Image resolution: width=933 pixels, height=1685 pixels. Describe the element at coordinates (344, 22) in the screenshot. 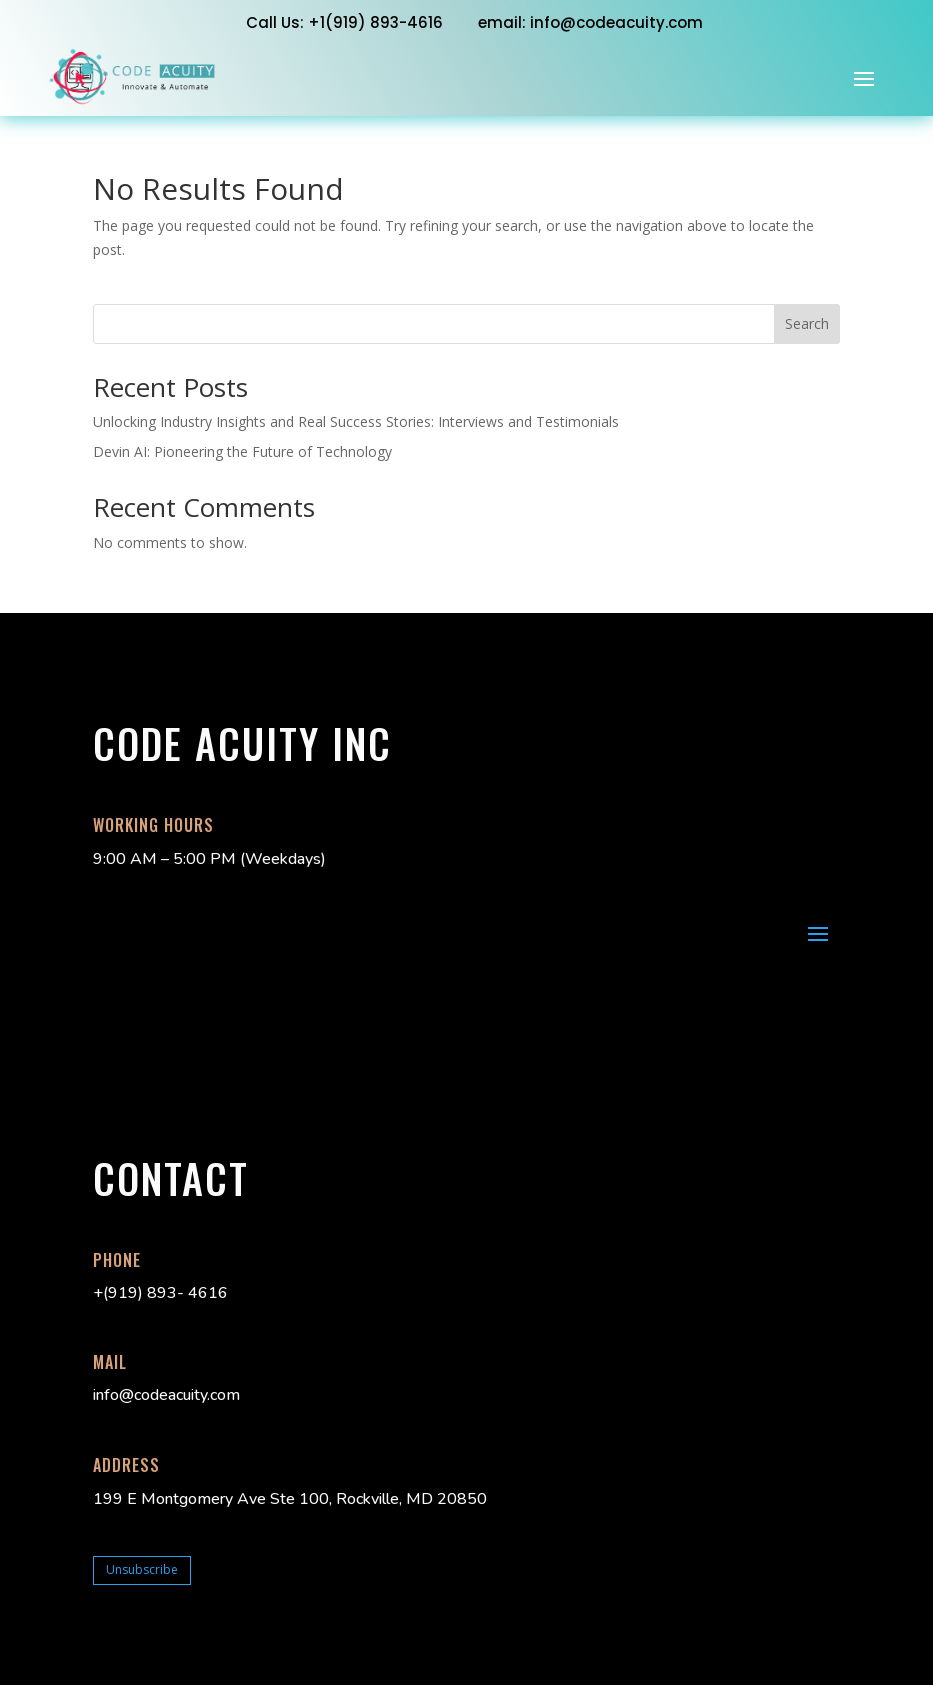

I see `Call Us: +1‭(919) 893-4616` at that location.